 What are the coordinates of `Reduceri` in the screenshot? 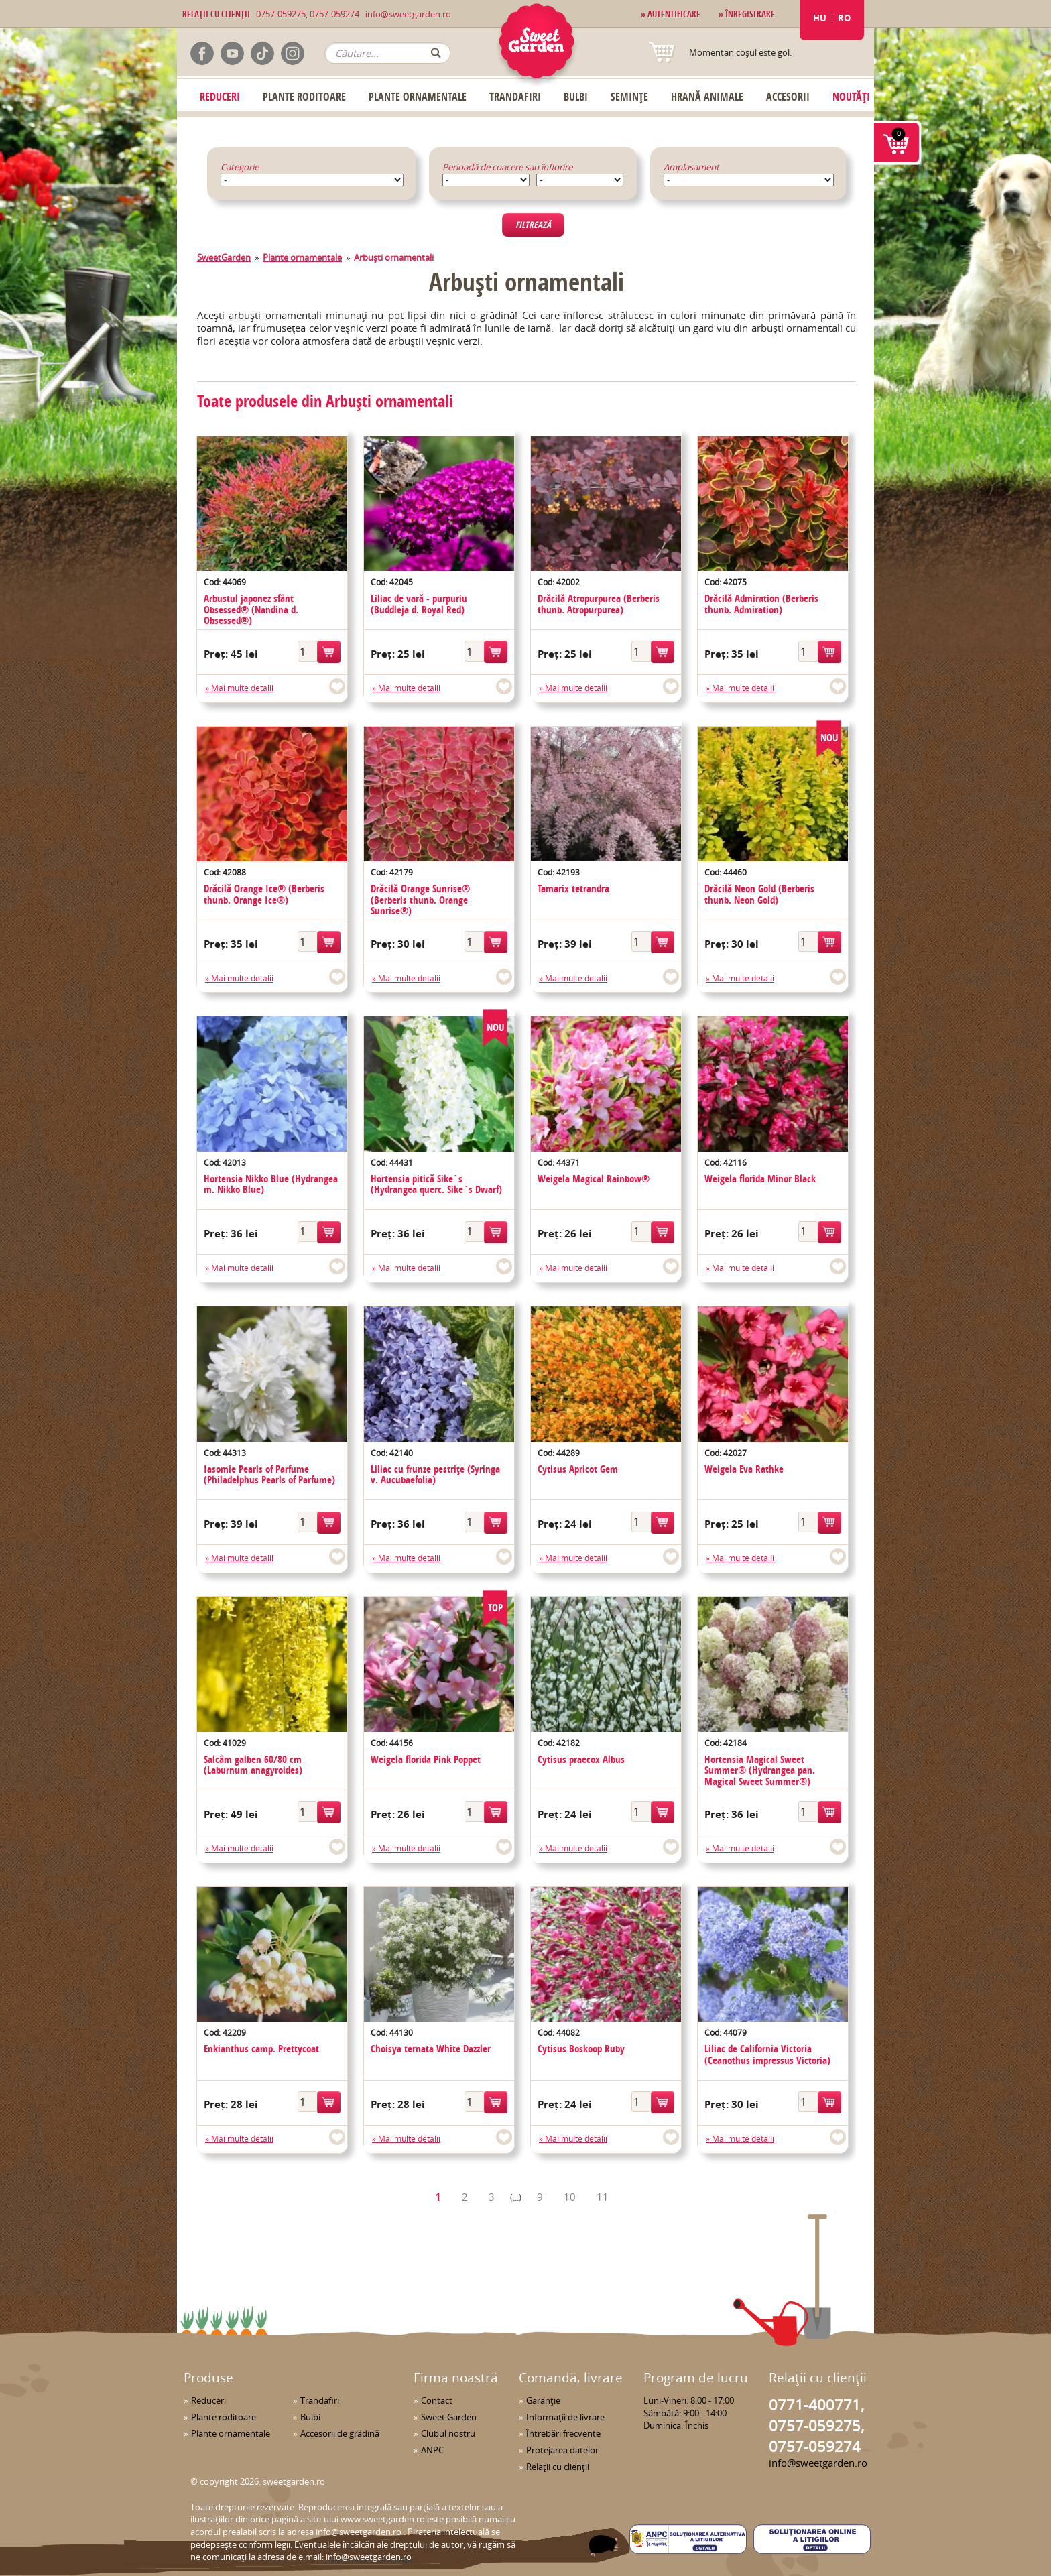 It's located at (220, 96).